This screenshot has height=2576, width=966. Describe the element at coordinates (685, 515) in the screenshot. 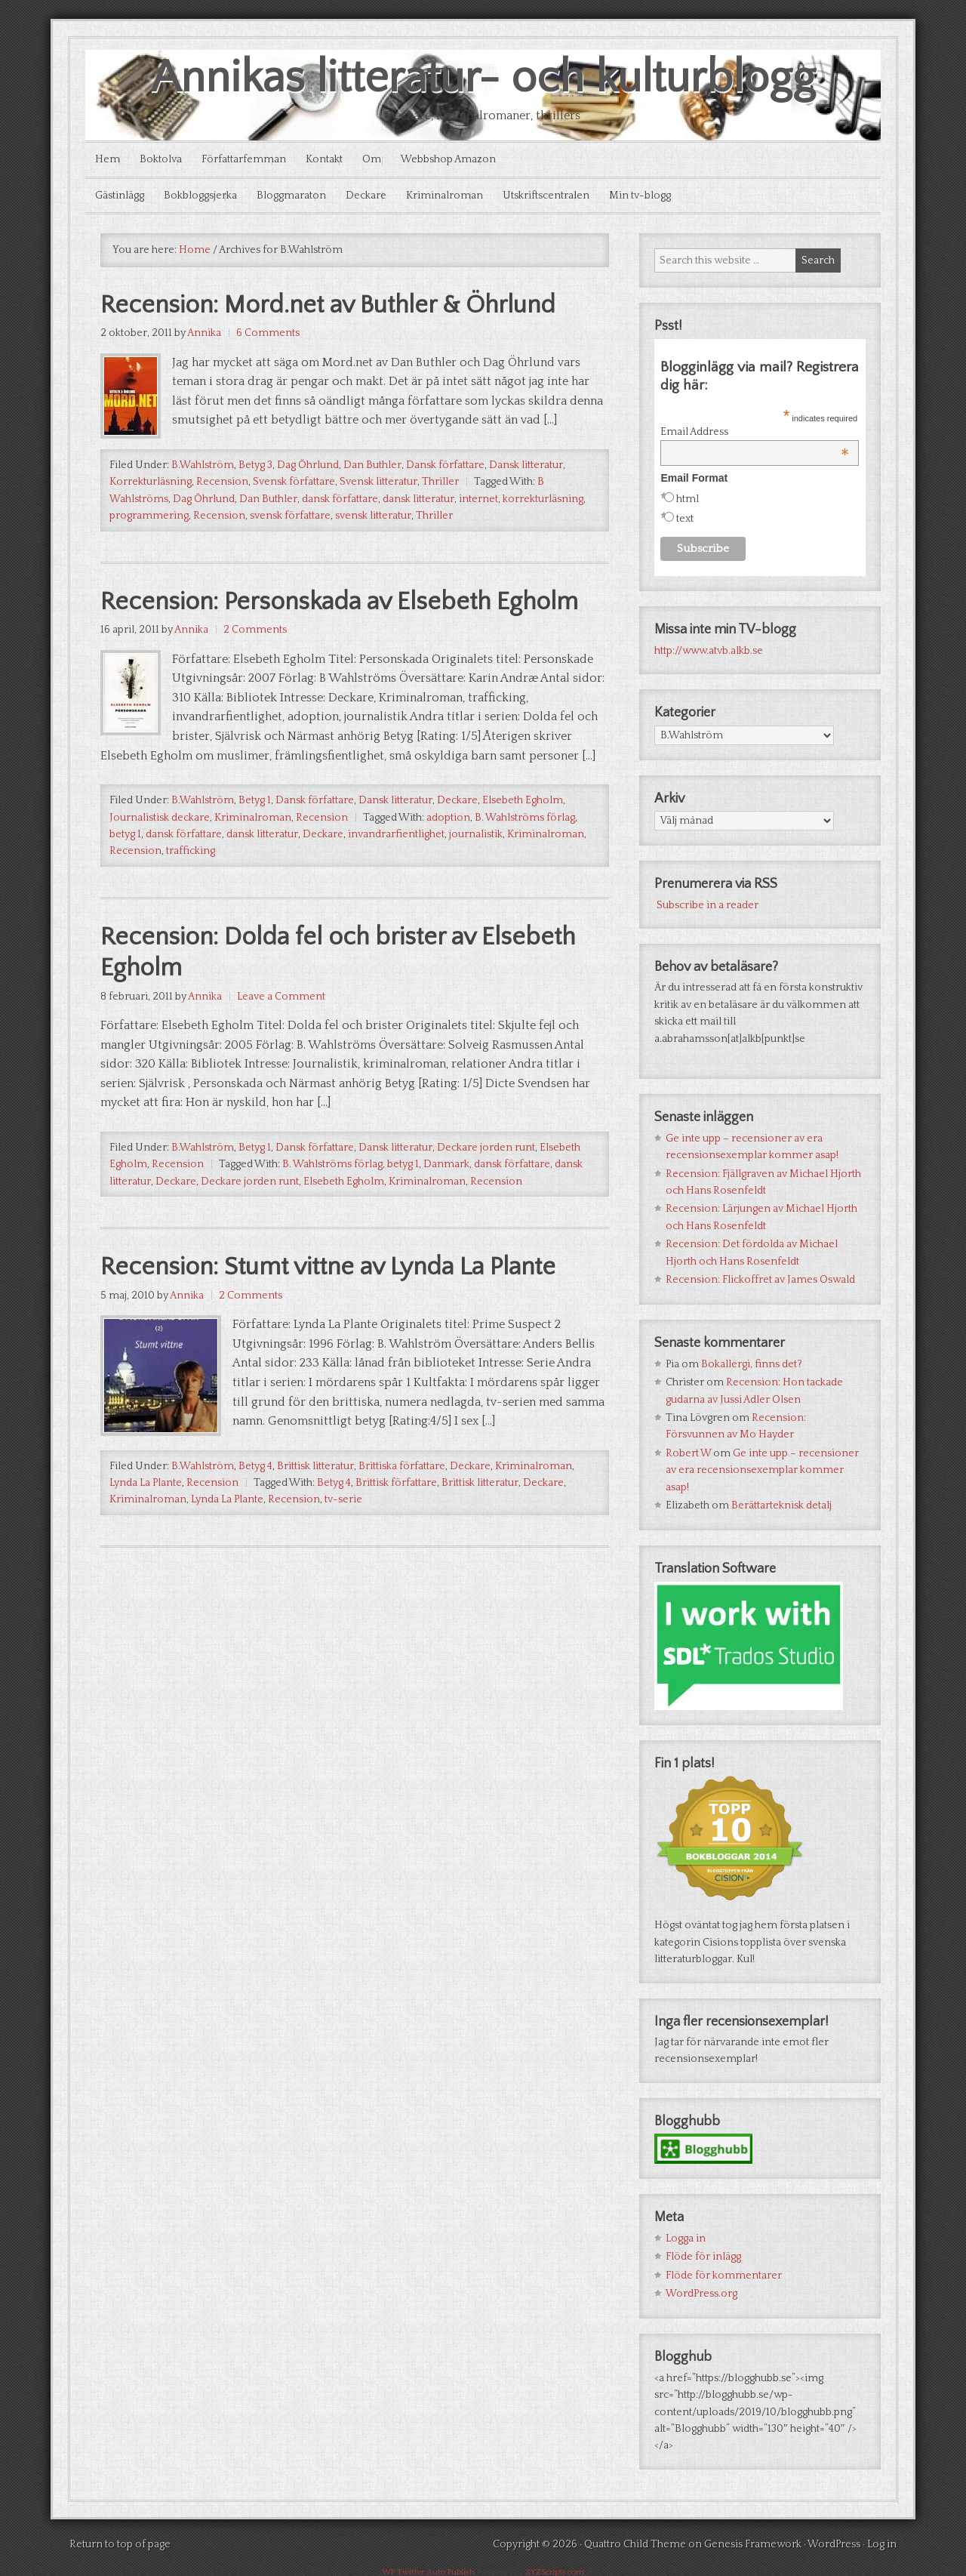

I see `text` at that location.